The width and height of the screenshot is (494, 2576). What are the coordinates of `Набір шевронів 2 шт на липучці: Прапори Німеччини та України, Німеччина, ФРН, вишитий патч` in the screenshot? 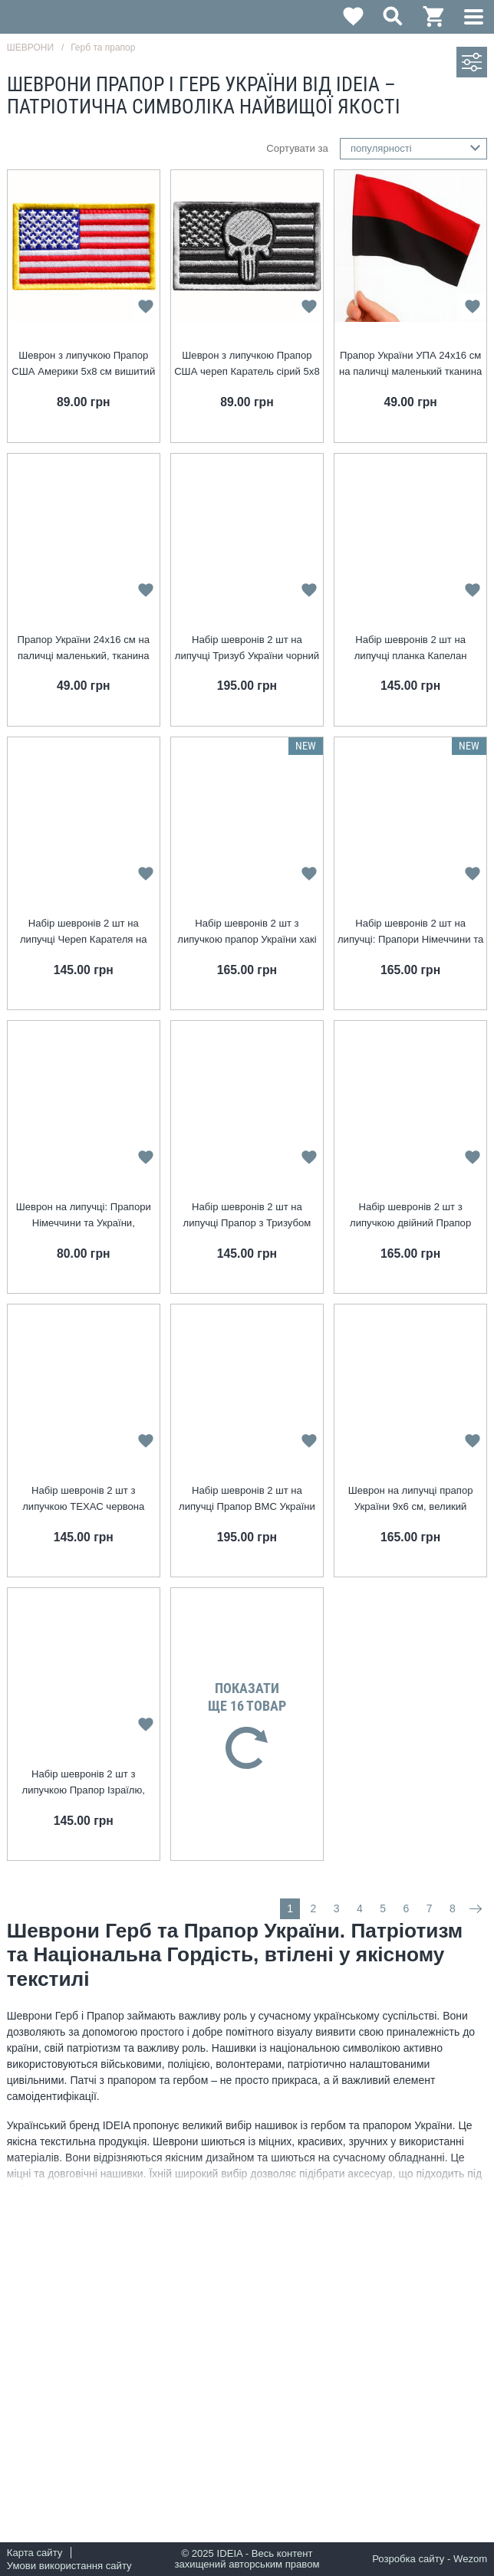 It's located at (410, 932).